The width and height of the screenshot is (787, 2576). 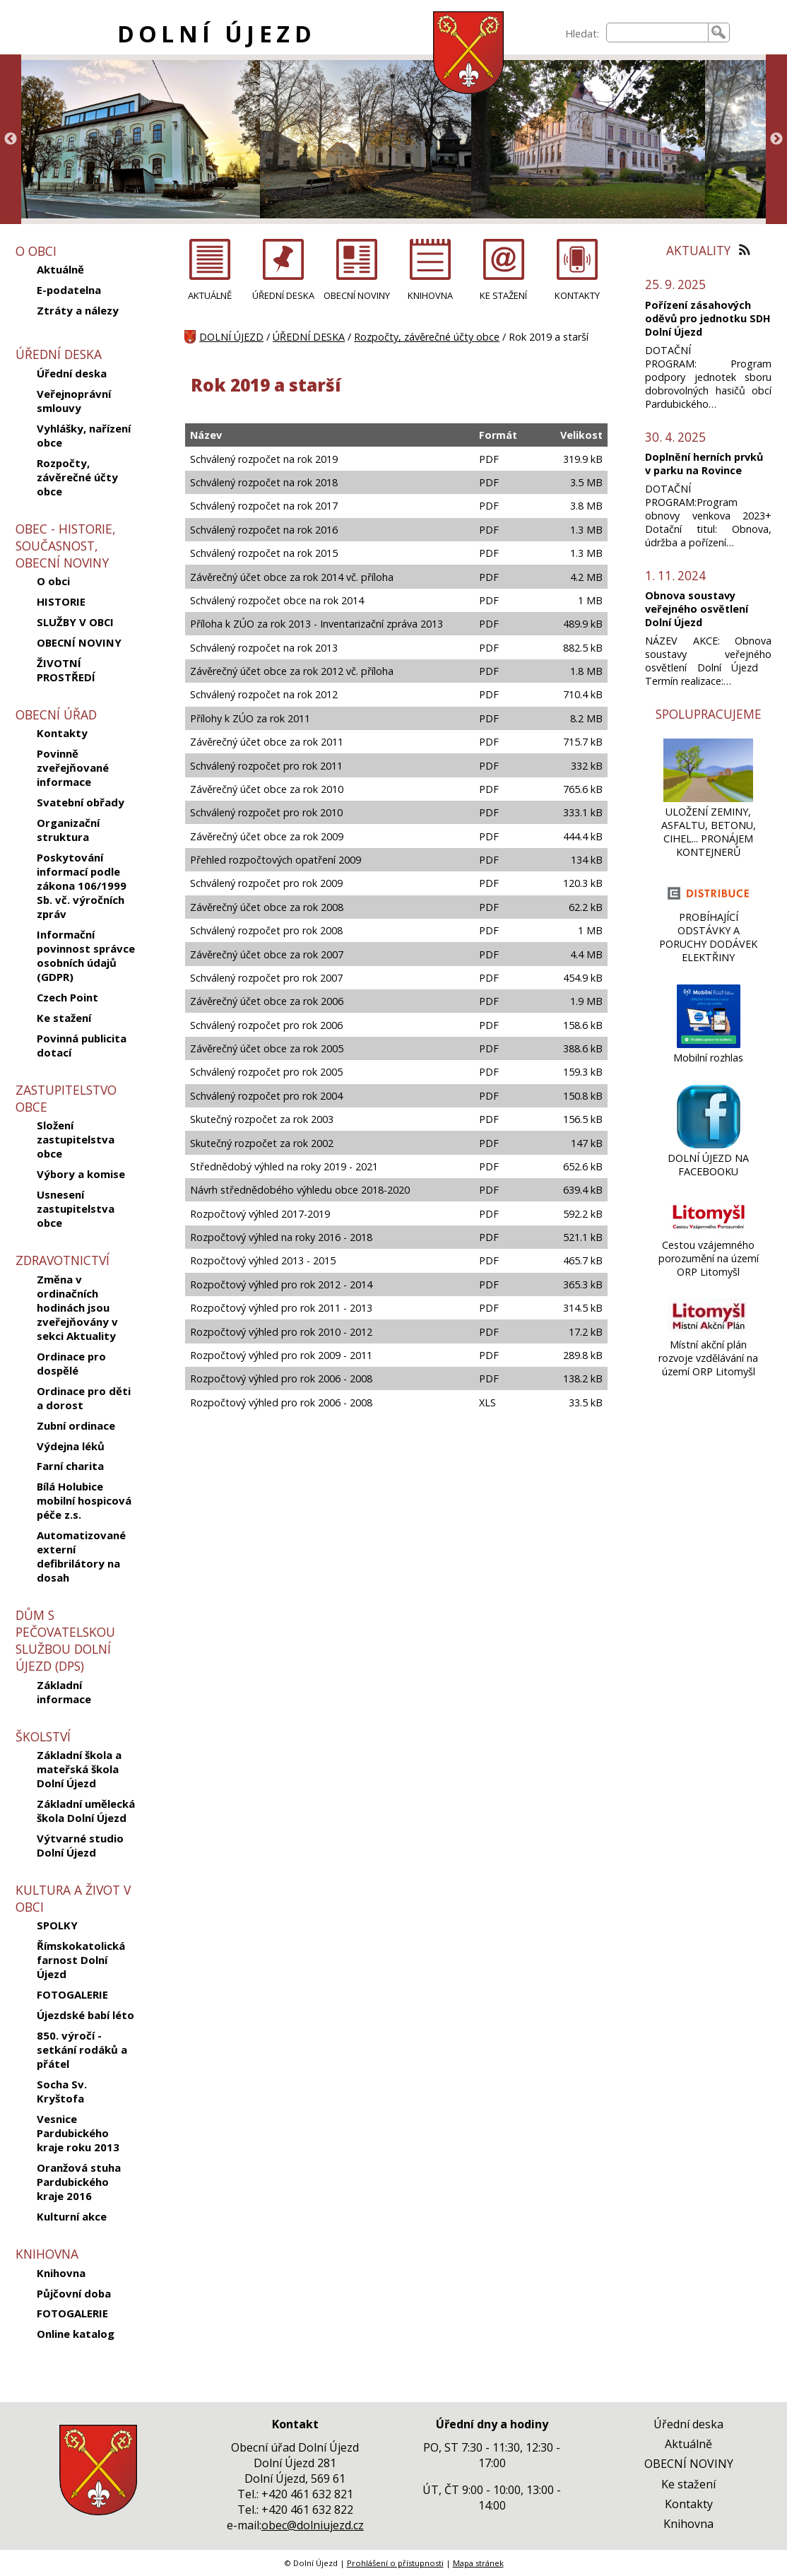 What do you see at coordinates (79, 1769) in the screenshot?
I see `Základní škola a mateřská škola Dolní Újezd` at bounding box center [79, 1769].